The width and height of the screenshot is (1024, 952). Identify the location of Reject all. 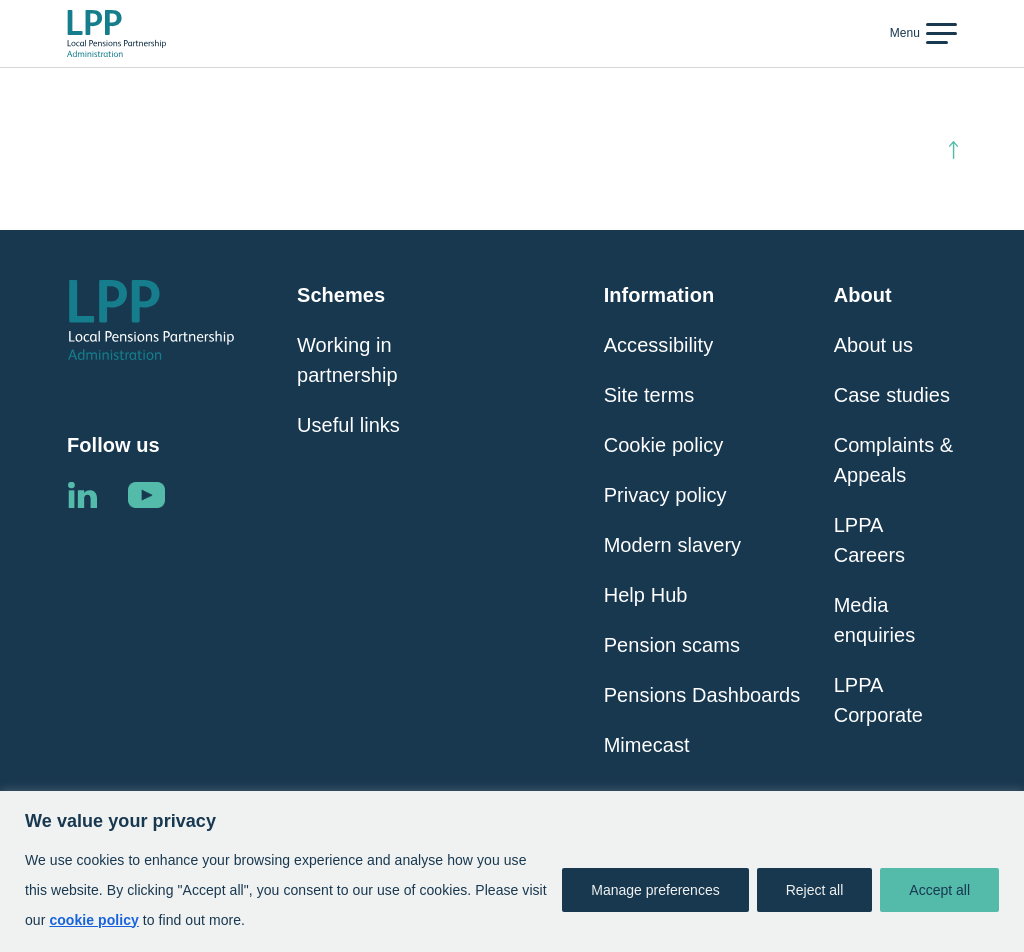
(815, 890).